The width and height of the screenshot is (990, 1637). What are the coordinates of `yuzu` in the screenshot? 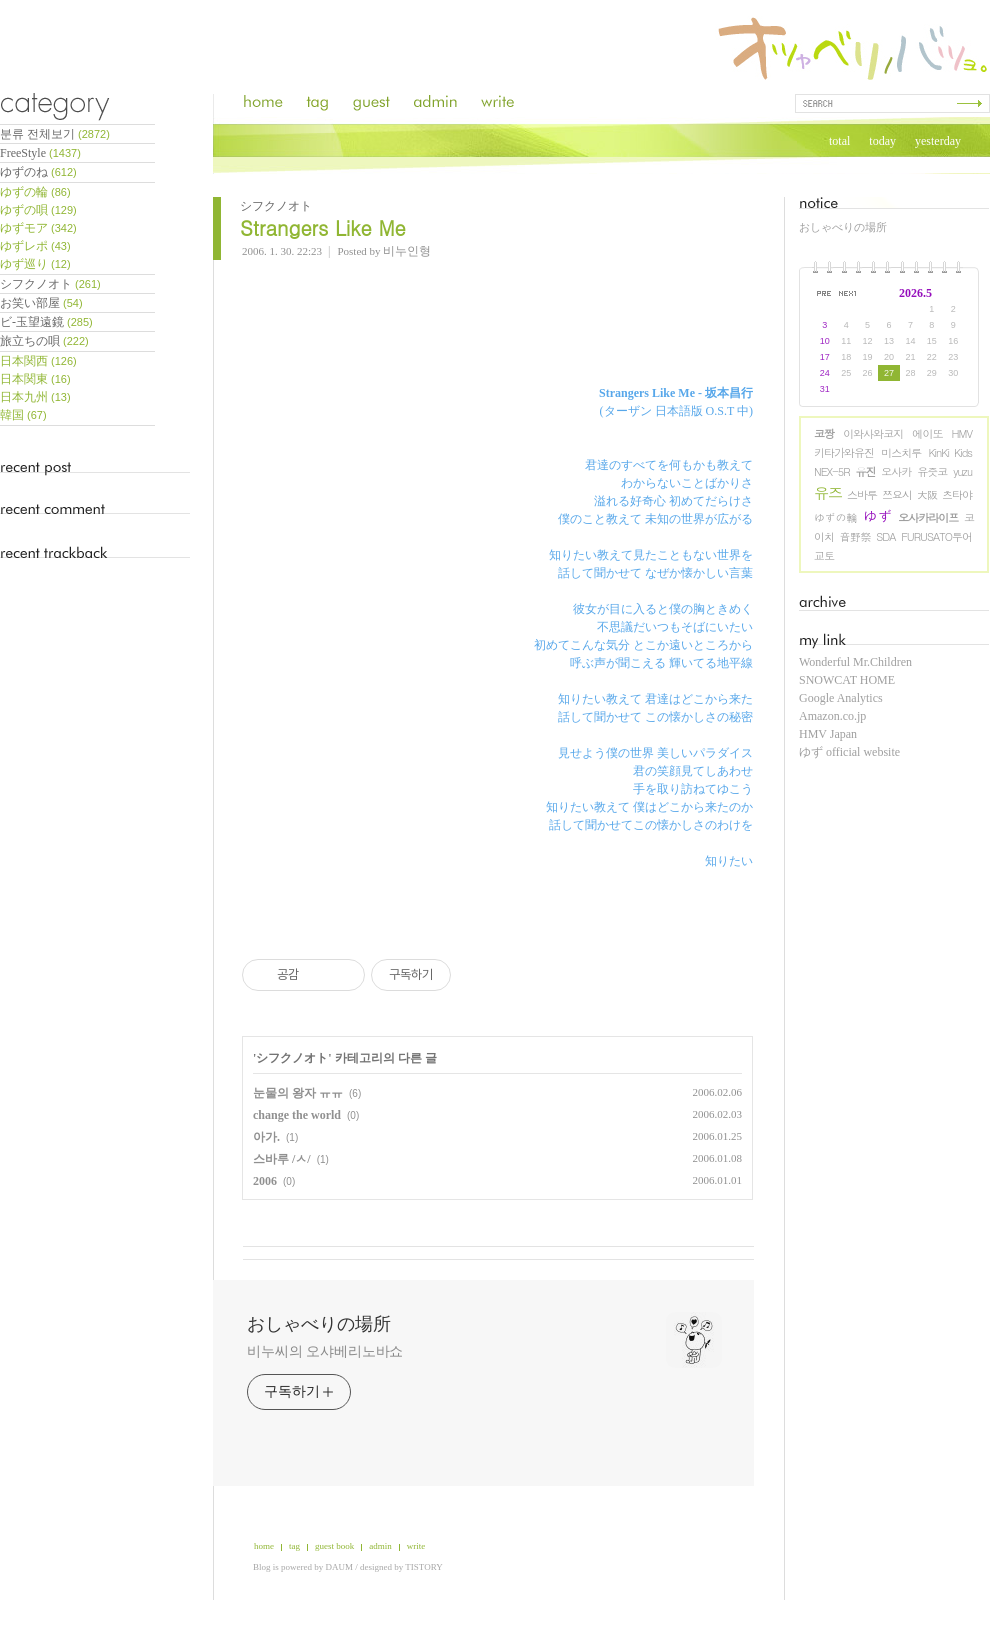 It's located at (962, 471).